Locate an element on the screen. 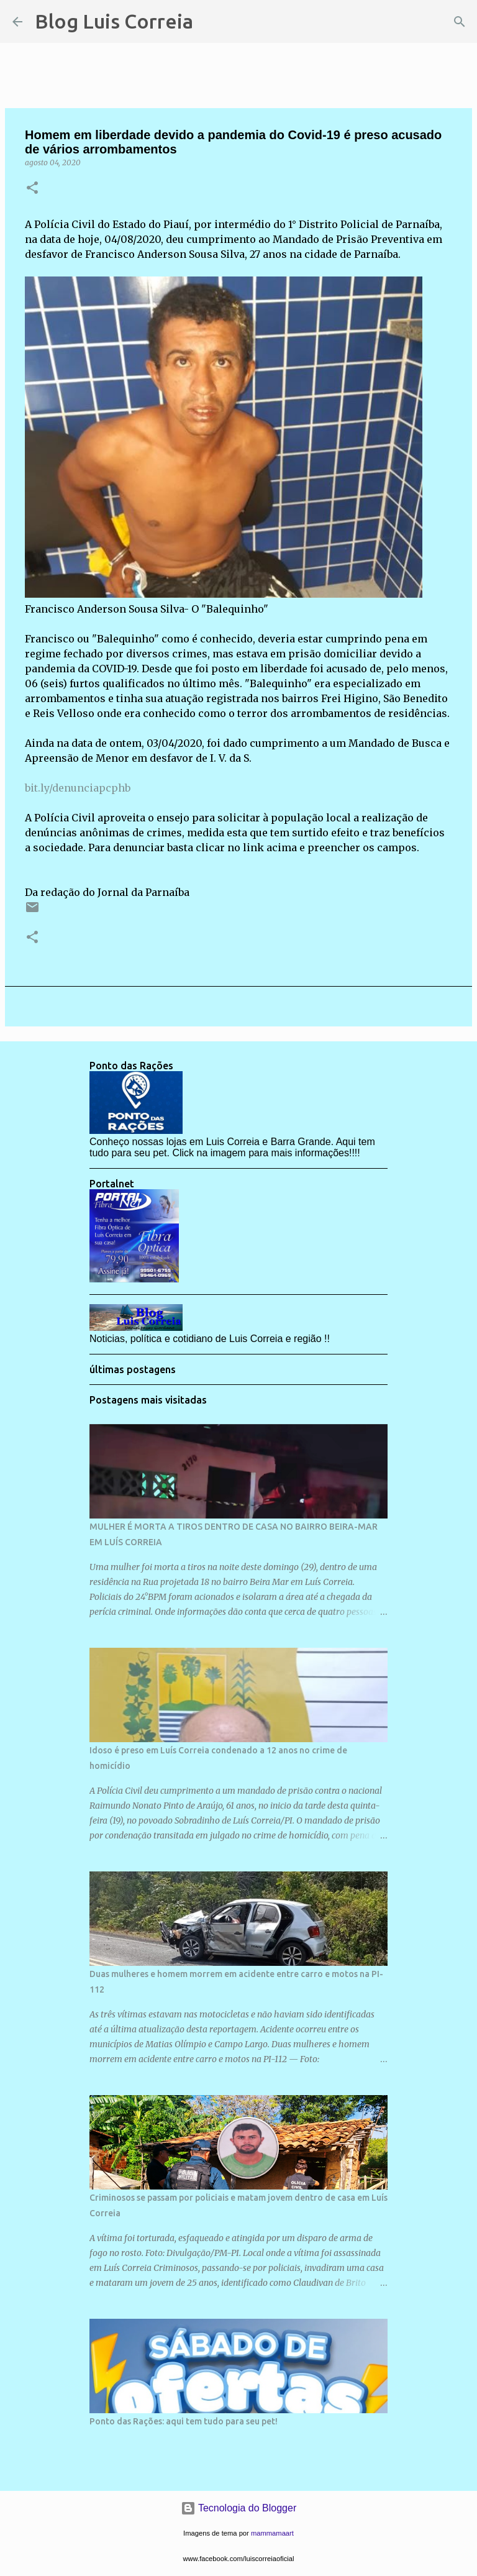  [button] is located at coordinates (32, 188).